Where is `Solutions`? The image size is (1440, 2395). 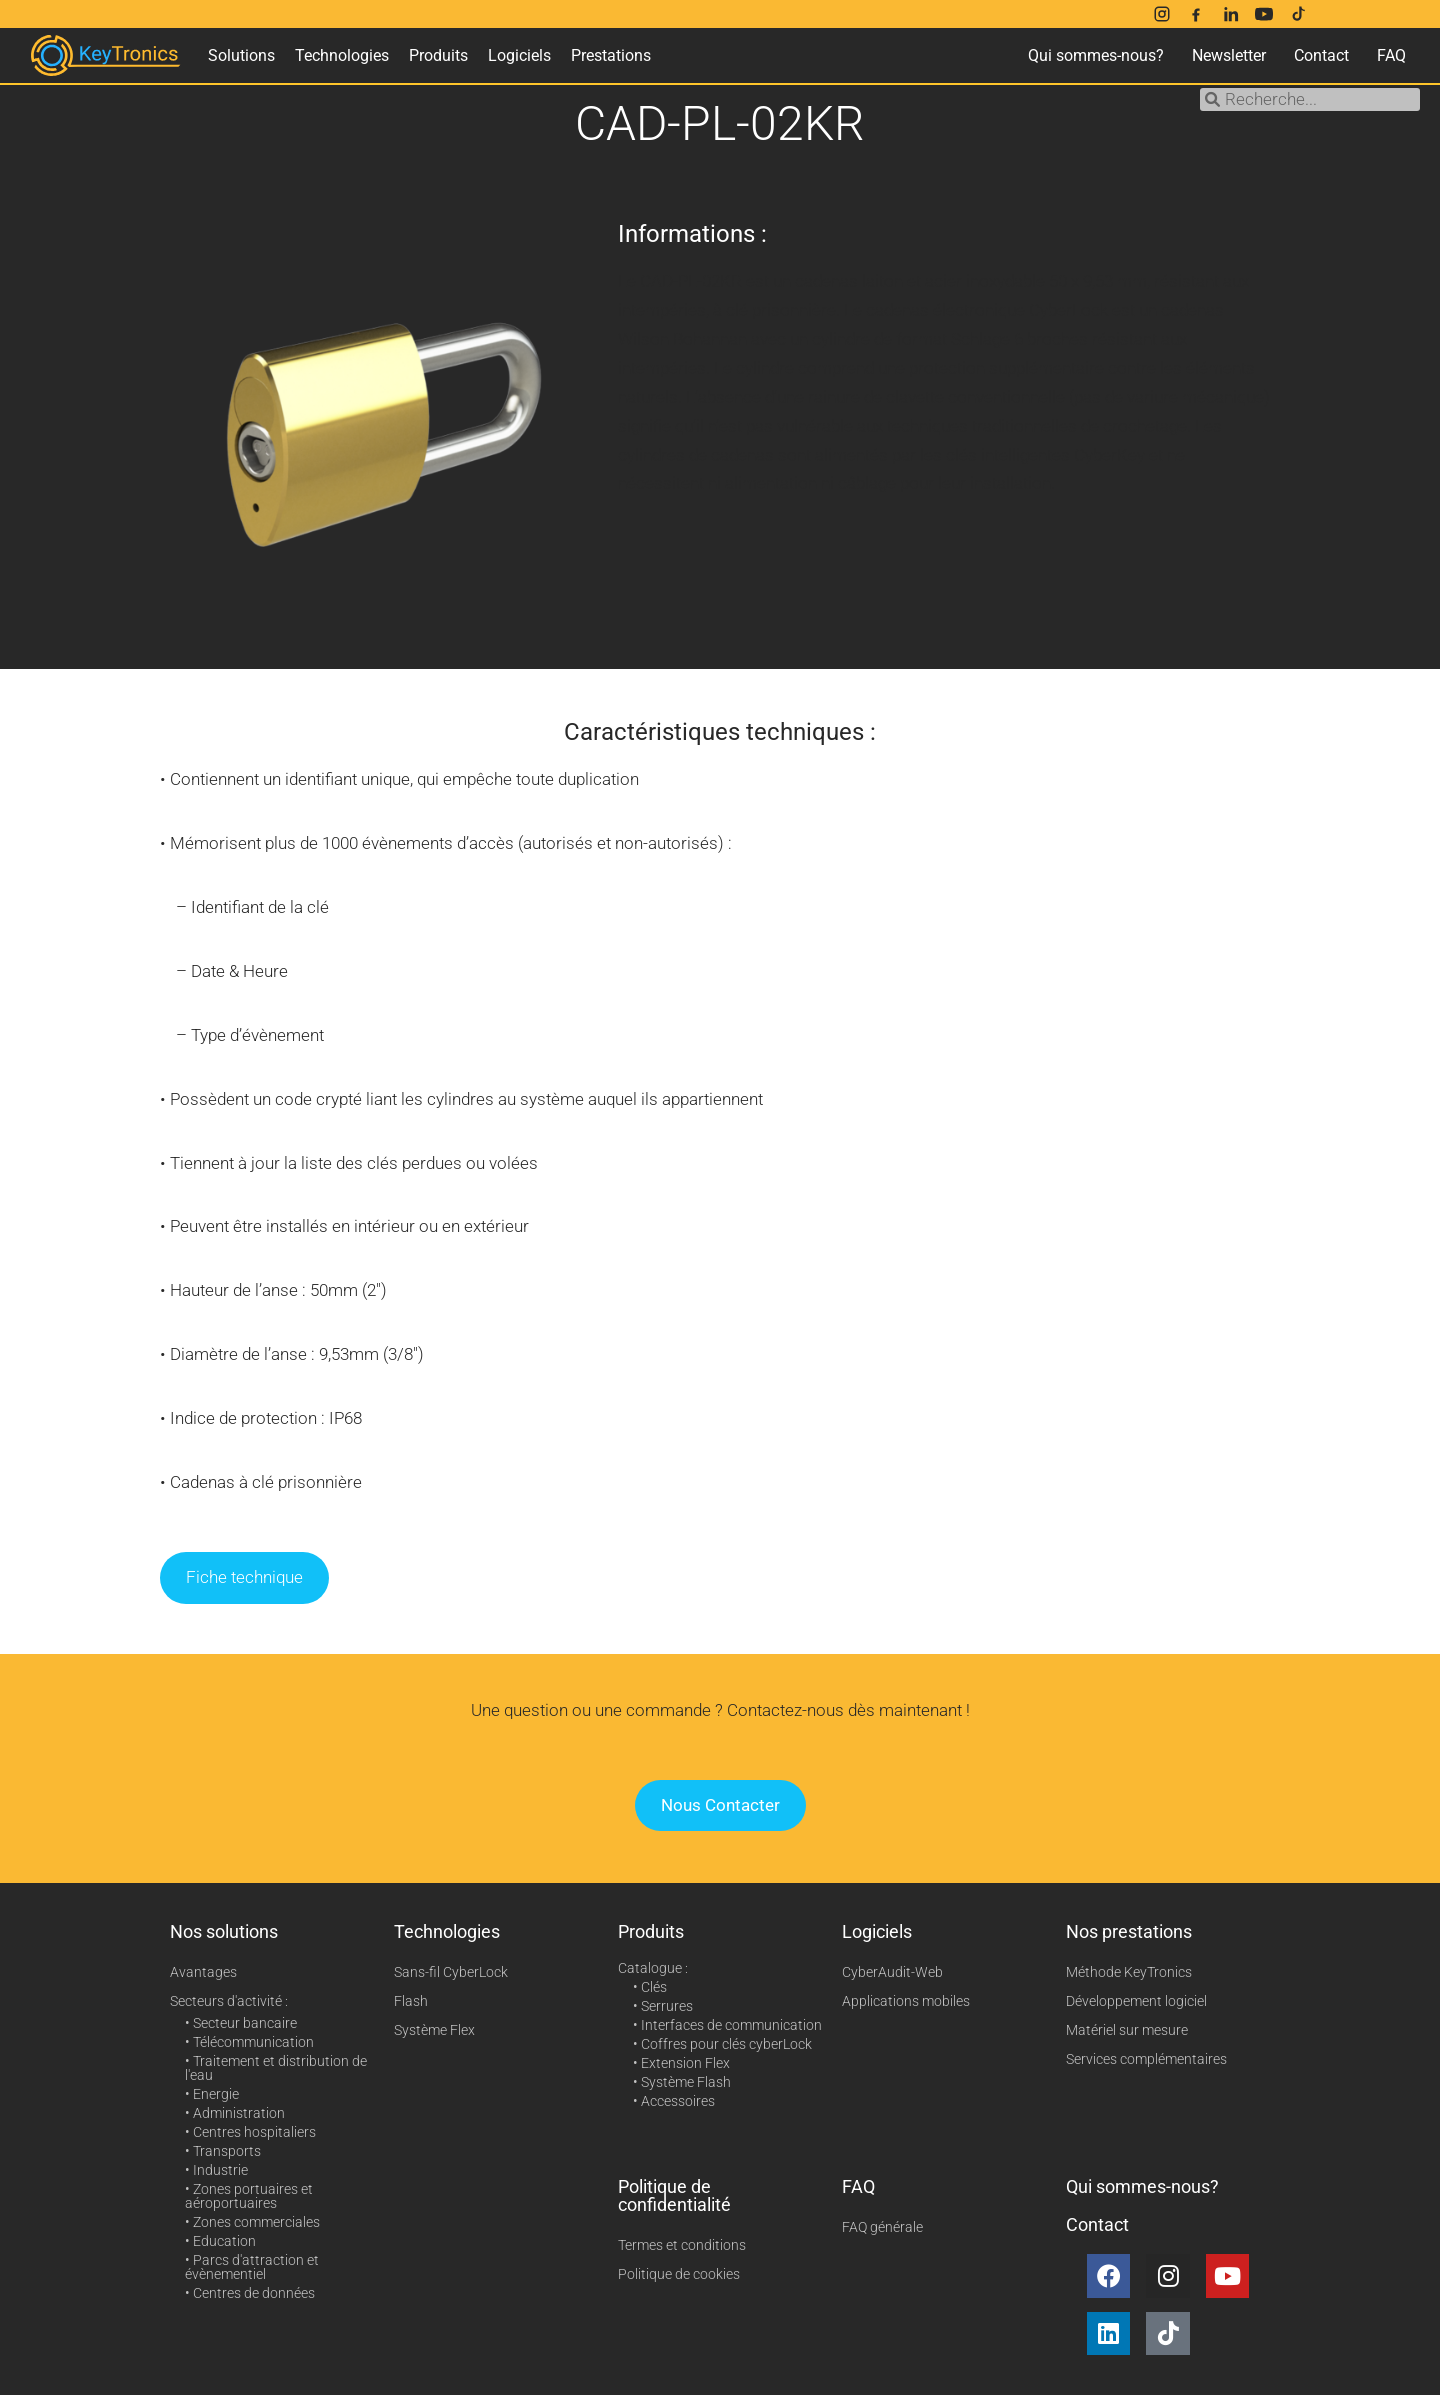
Solutions is located at coordinates (241, 55).